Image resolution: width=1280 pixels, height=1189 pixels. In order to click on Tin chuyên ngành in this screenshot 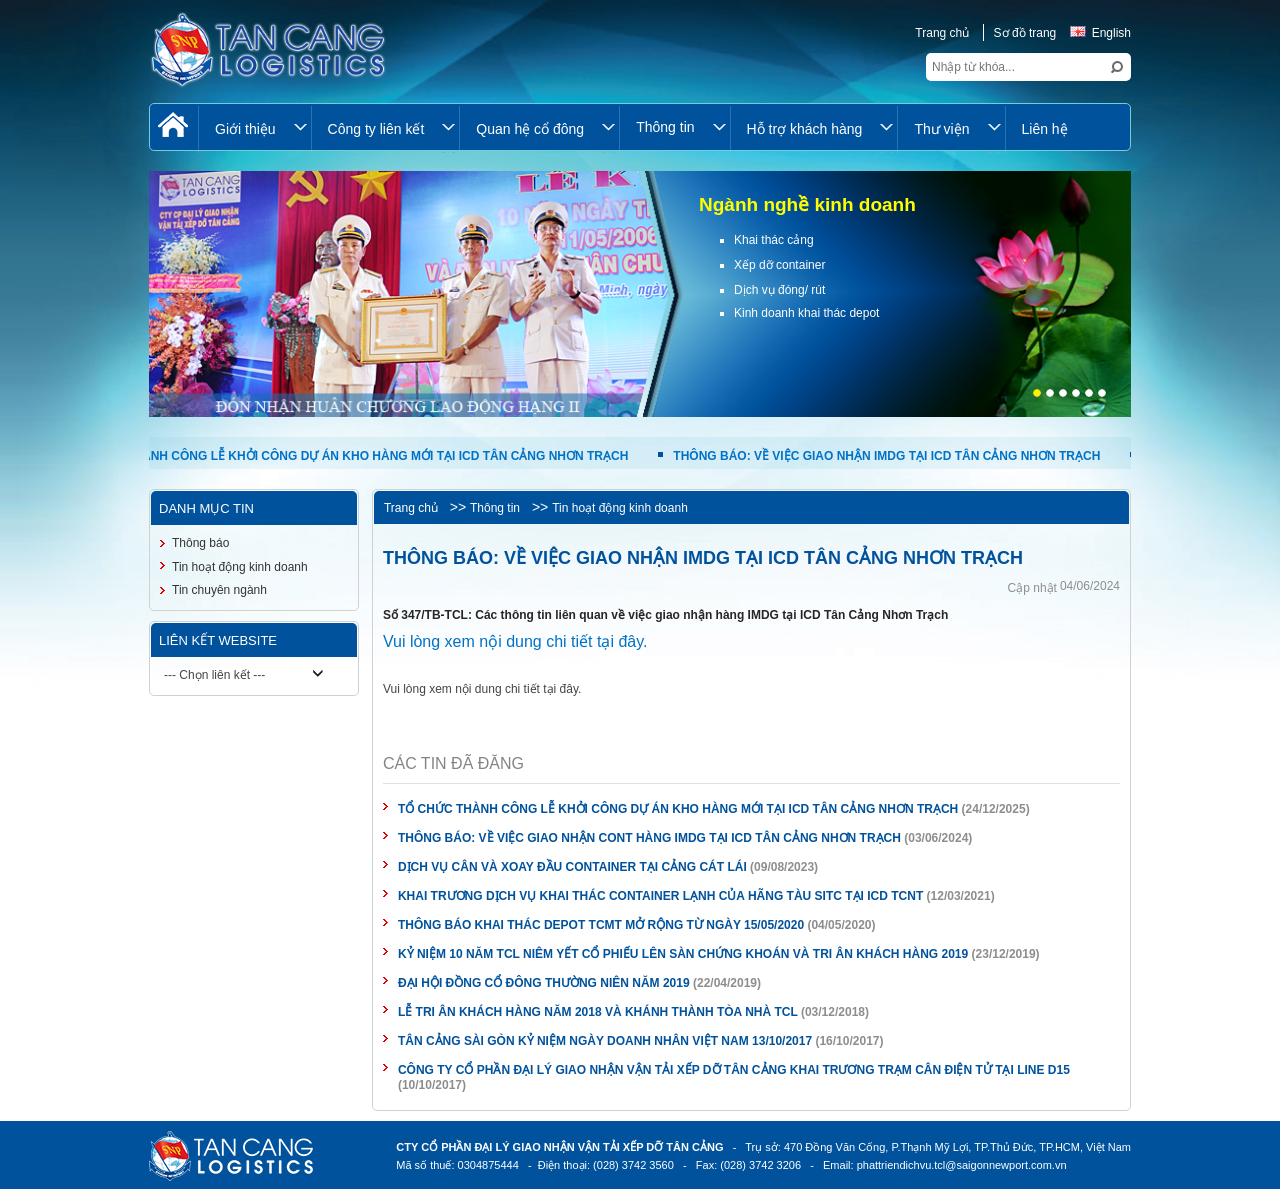, I will do `click(219, 590)`.